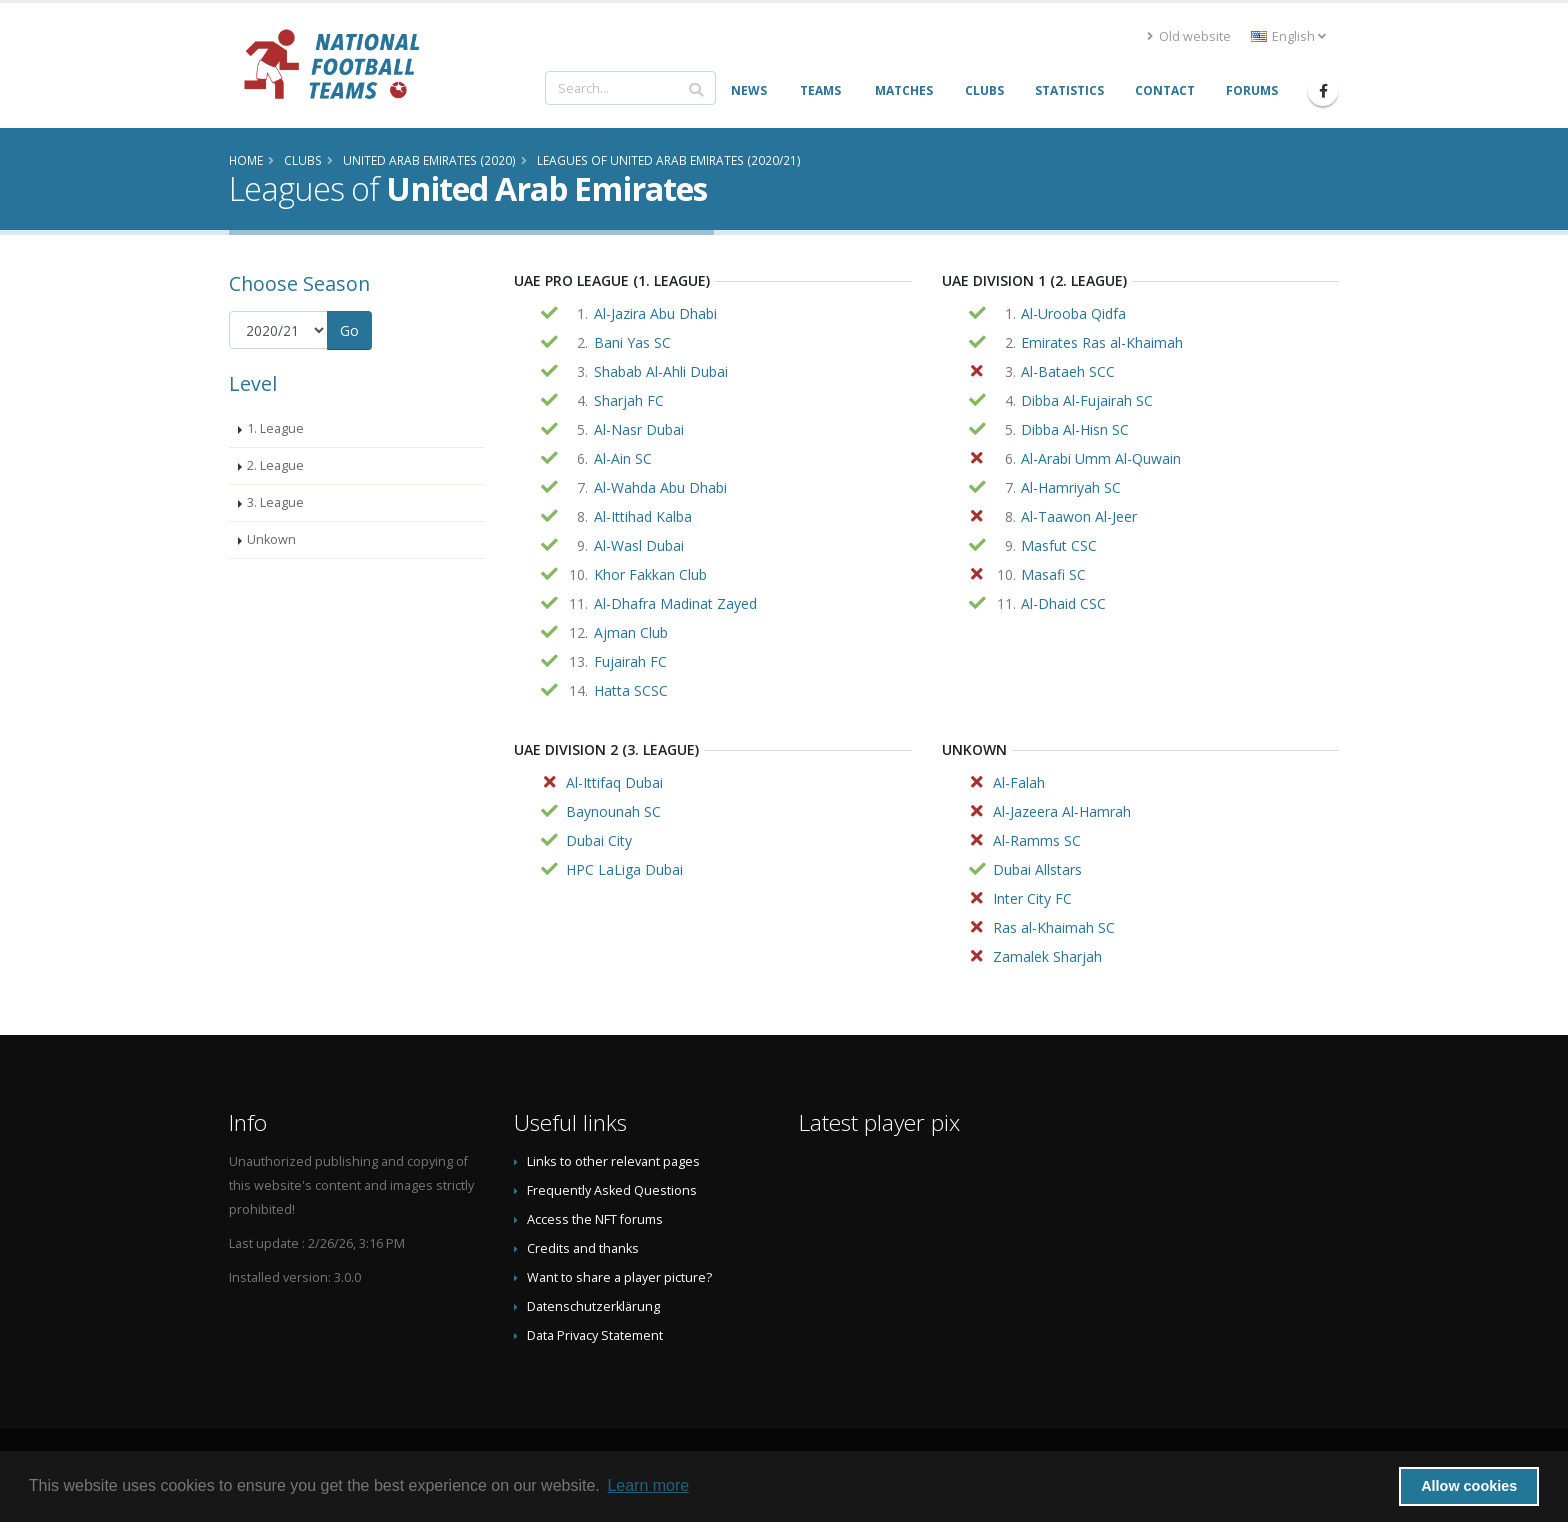 The image size is (1568, 1522). What do you see at coordinates (613, 811) in the screenshot?
I see `Baynounah SC` at bounding box center [613, 811].